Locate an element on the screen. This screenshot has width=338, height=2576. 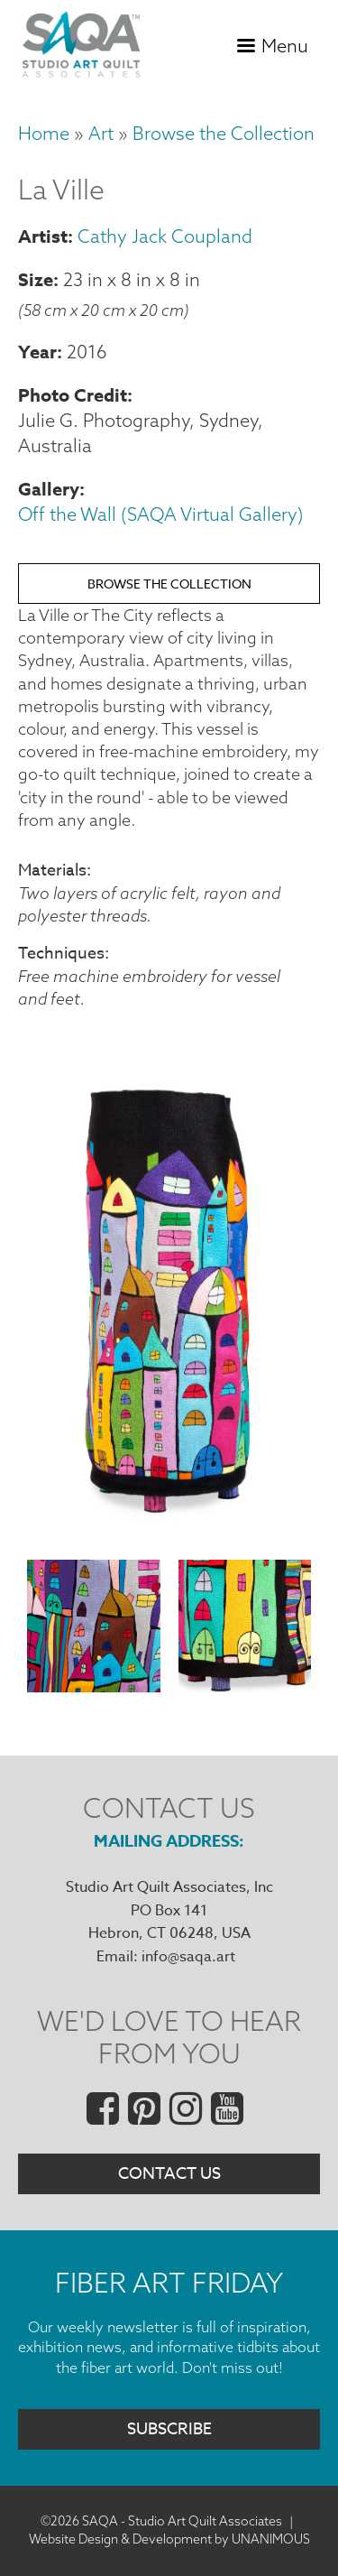
Browse the Collection is located at coordinates (223, 133).